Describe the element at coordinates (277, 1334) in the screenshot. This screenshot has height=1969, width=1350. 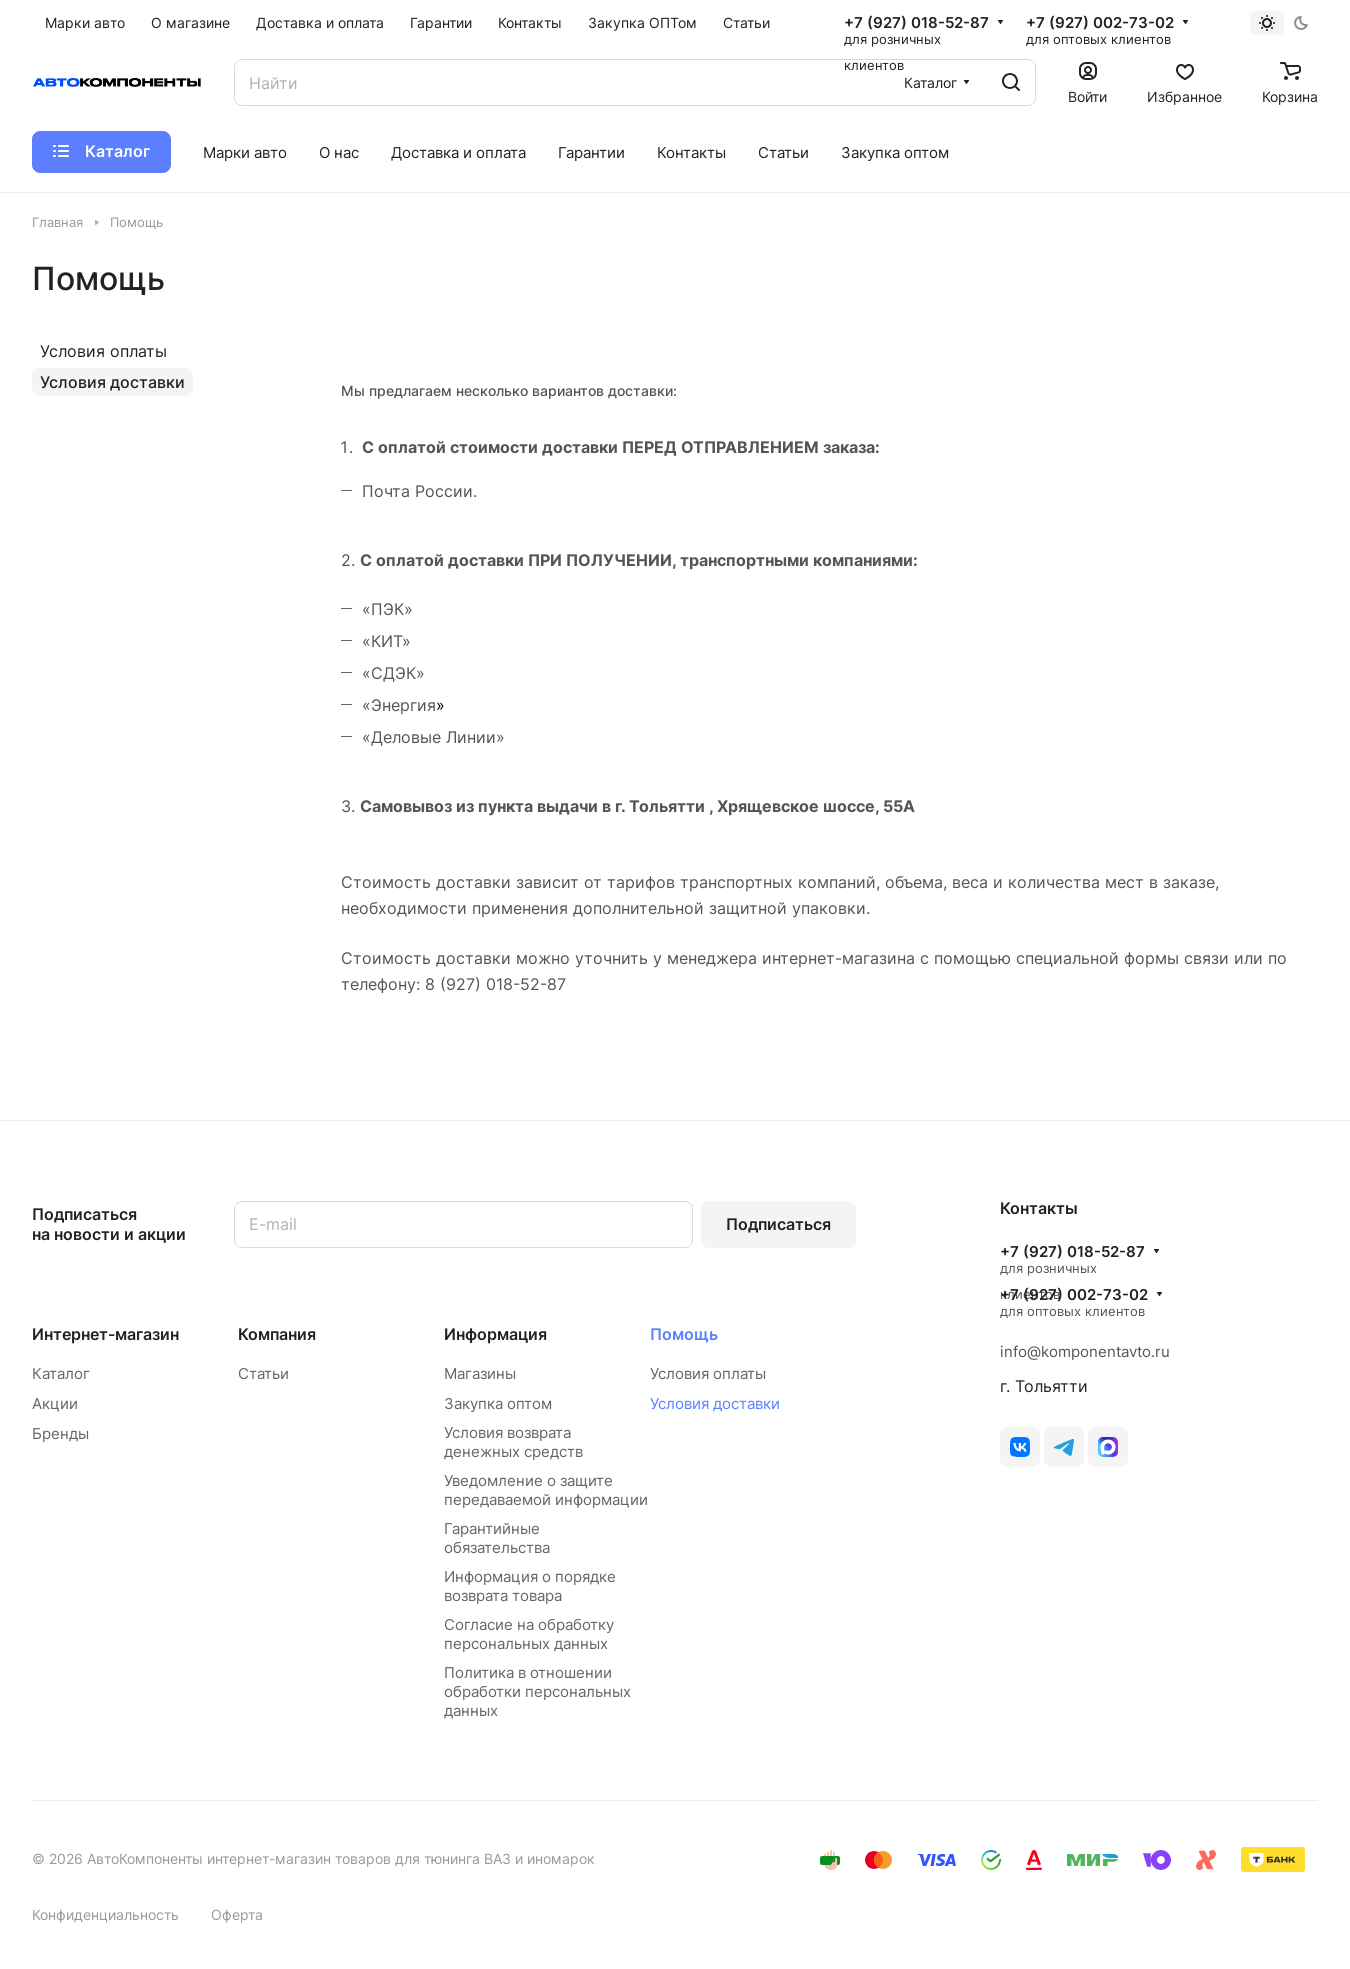
I see `Компания` at that location.